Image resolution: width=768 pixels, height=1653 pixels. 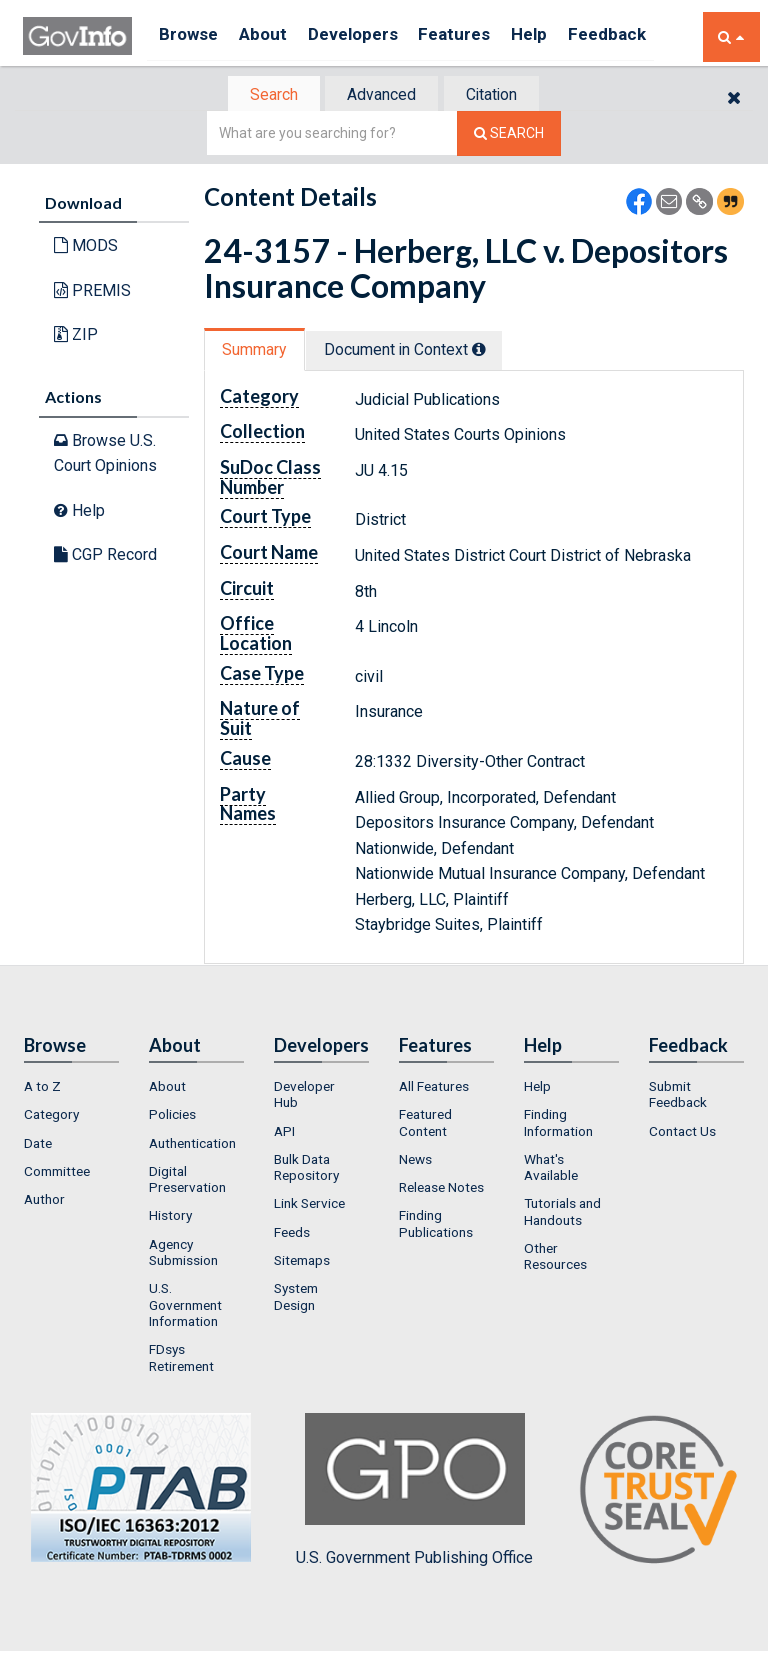 What do you see at coordinates (509, 135) in the screenshot?
I see `[Search The Federal Digital System]` at bounding box center [509, 135].